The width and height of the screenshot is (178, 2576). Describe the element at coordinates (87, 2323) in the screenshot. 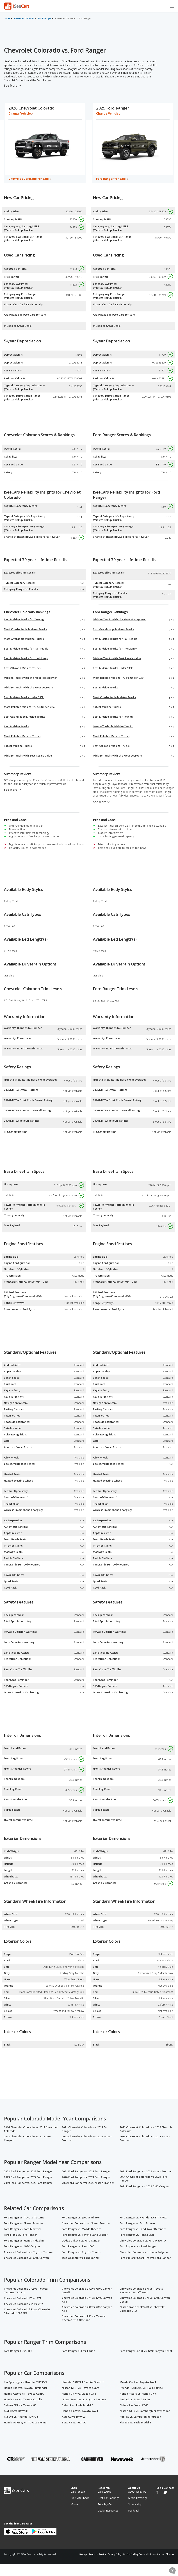

I see `Chevrolet Colorado ZR2 vs. GMC Canyon AT4` at that location.